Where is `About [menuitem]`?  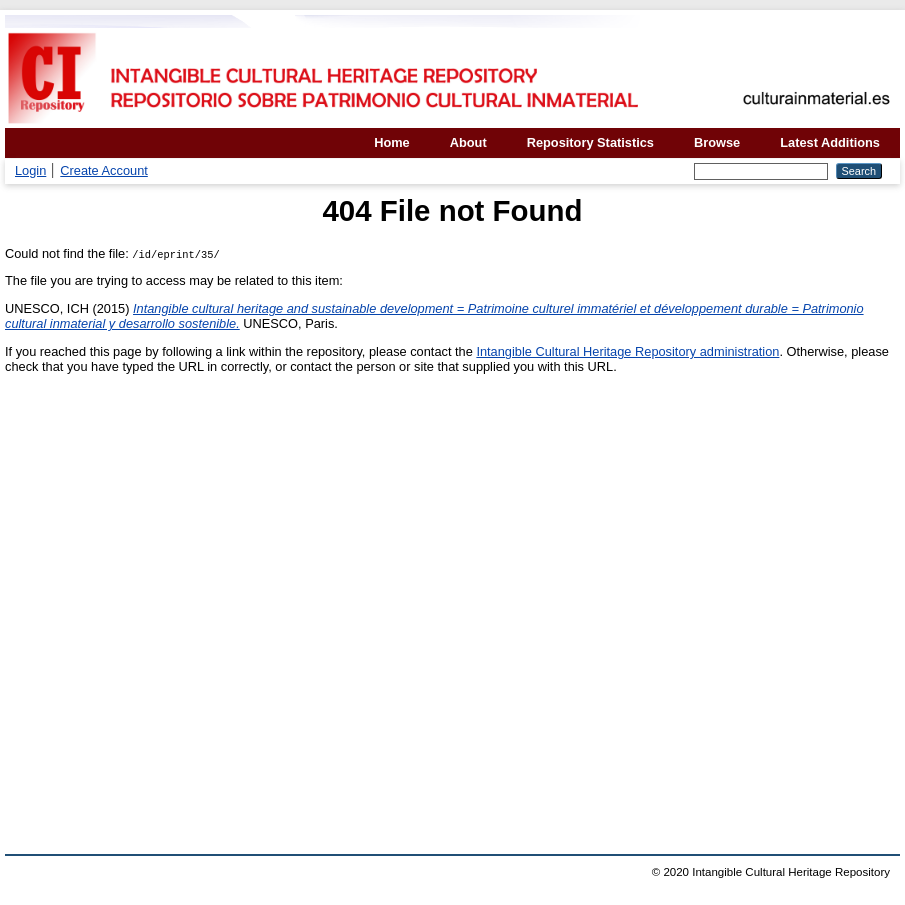
About [menuitem] is located at coordinates (468, 142).